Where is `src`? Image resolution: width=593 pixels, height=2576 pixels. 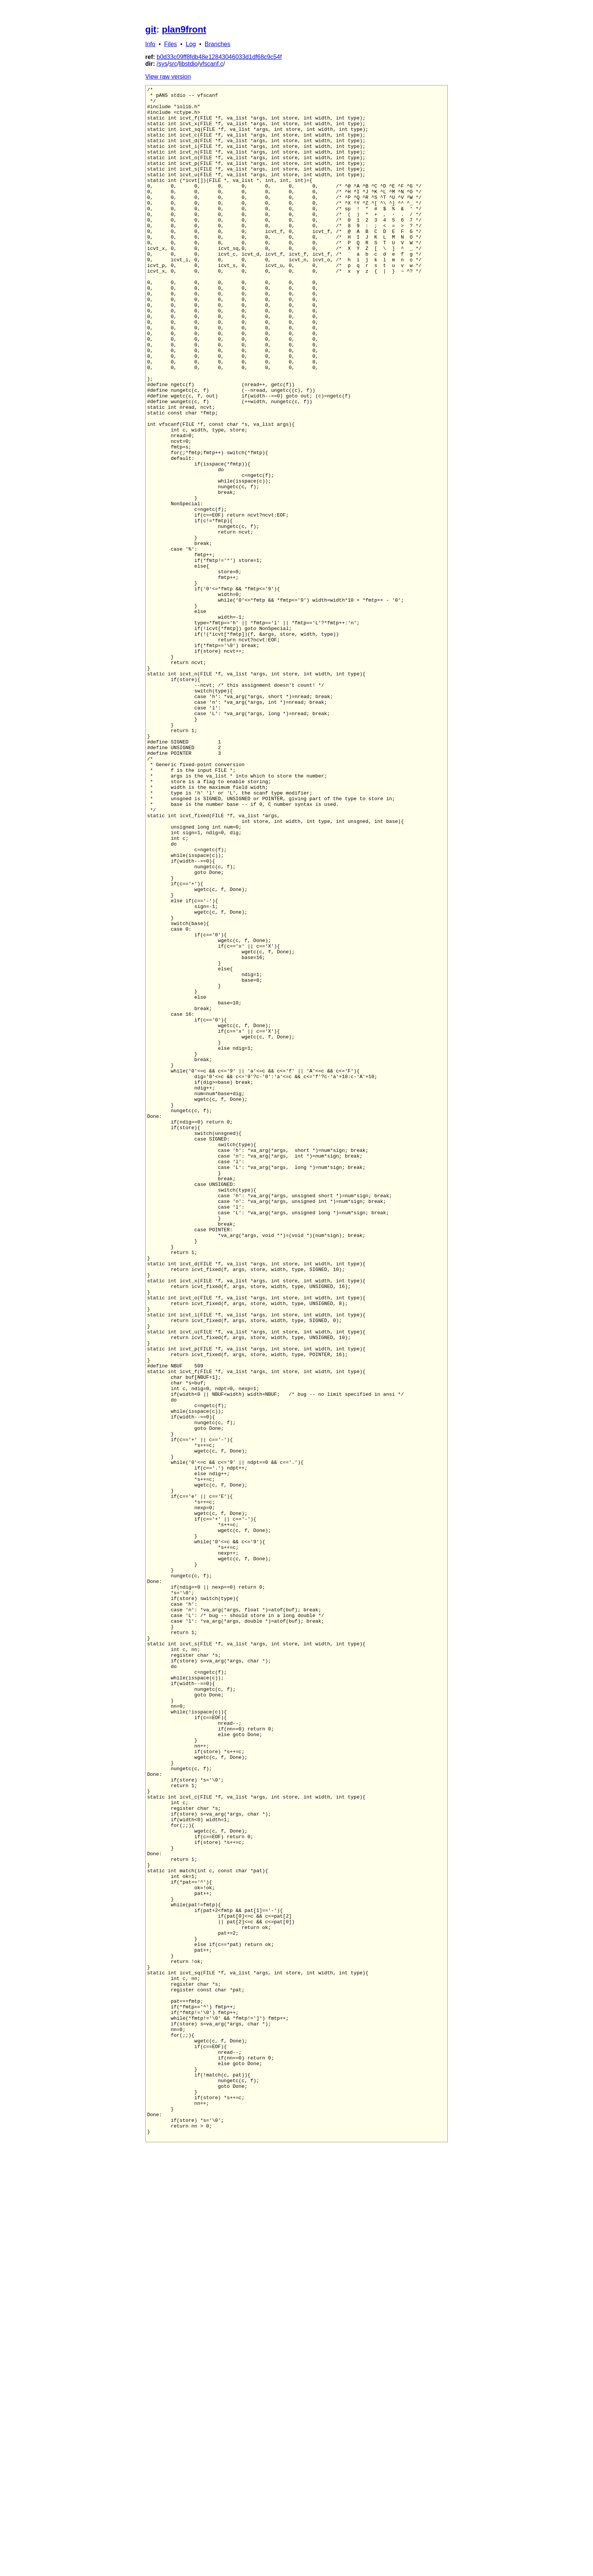
src is located at coordinates (173, 64).